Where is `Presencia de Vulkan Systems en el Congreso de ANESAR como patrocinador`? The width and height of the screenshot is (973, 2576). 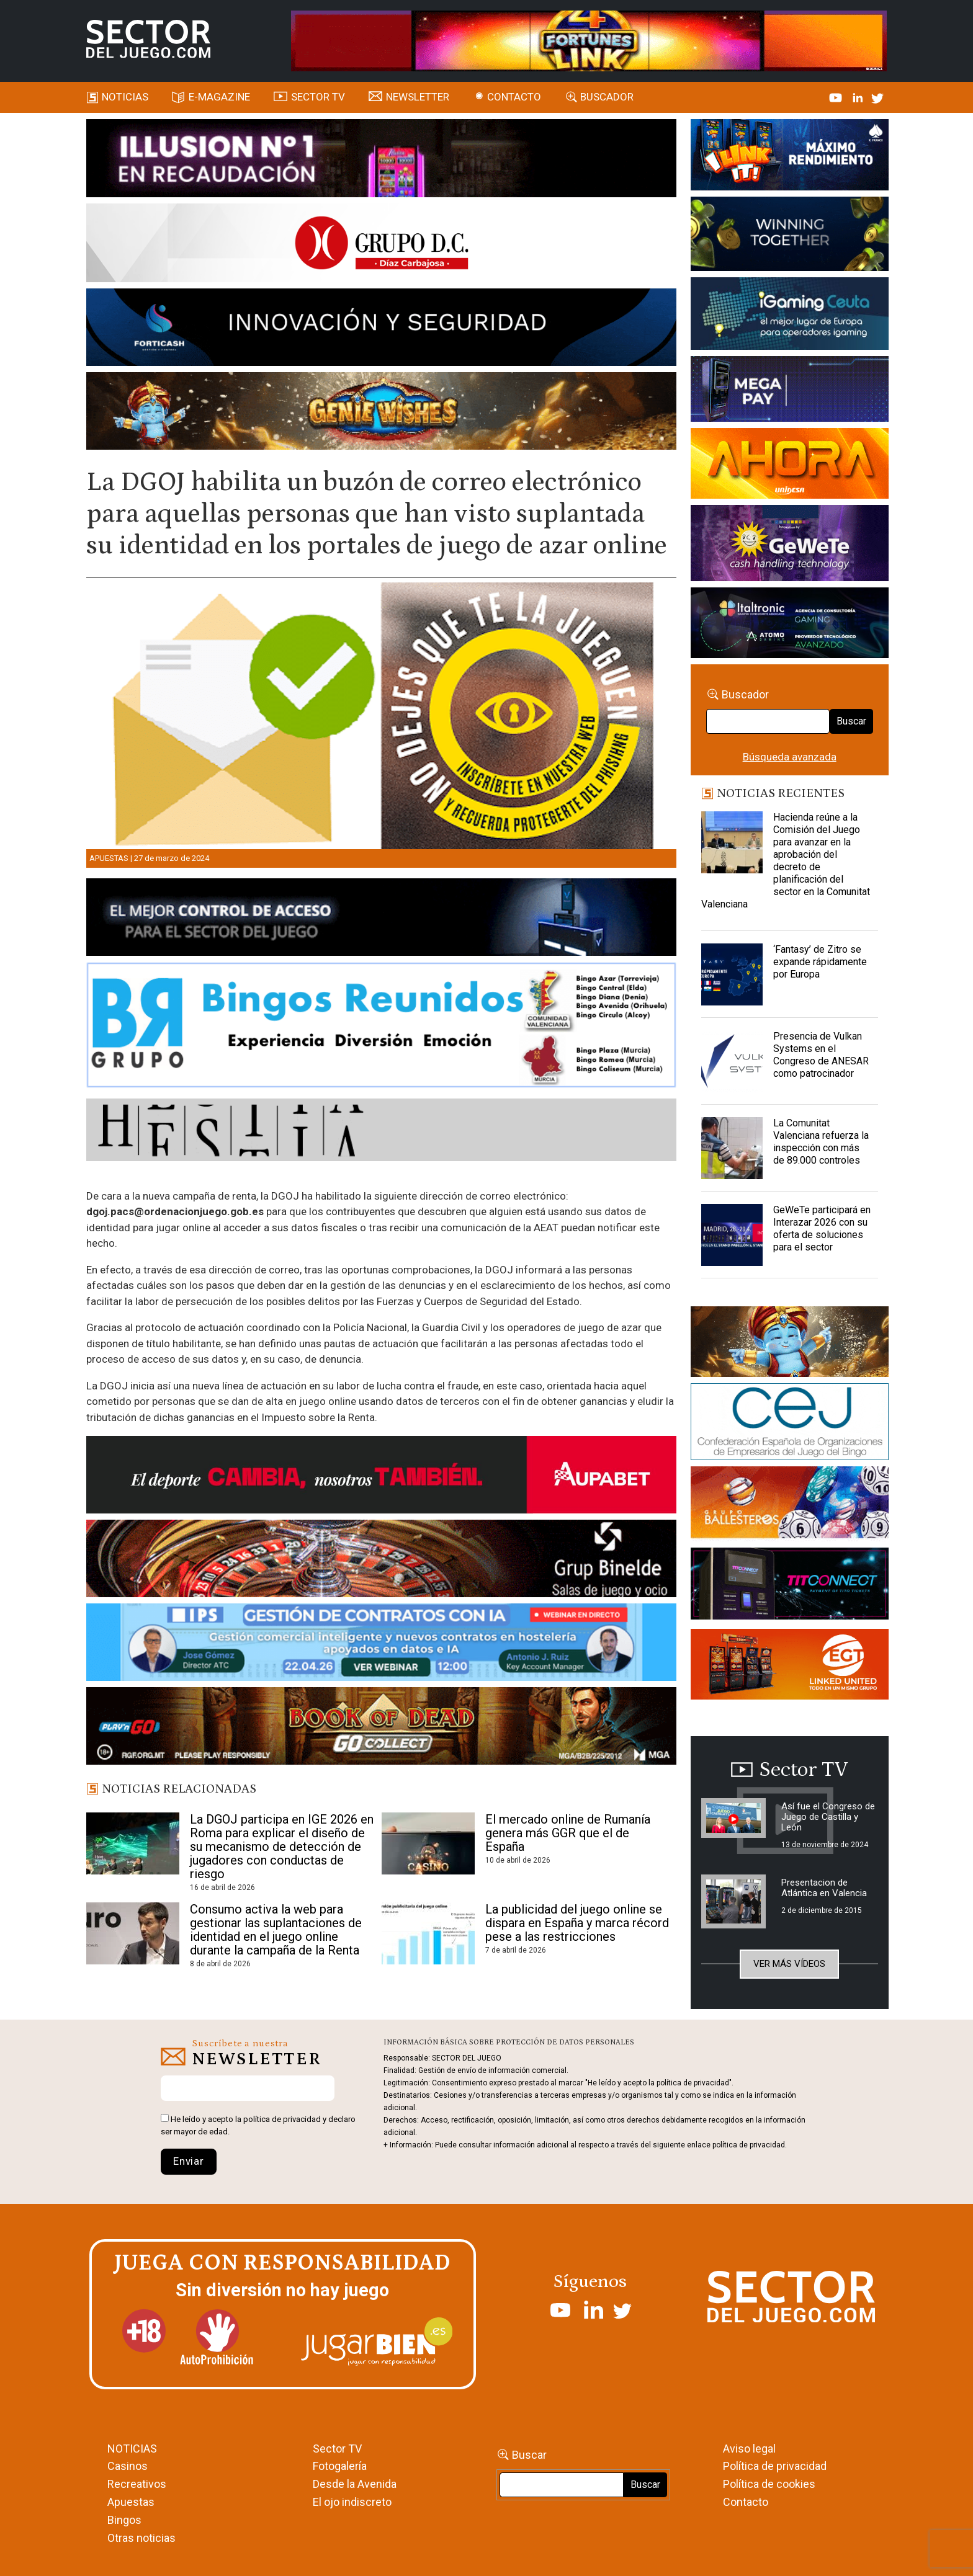
Presencia de Vulkan Systems en el Congreso de ANESAR como patrocinador is located at coordinates (821, 1054).